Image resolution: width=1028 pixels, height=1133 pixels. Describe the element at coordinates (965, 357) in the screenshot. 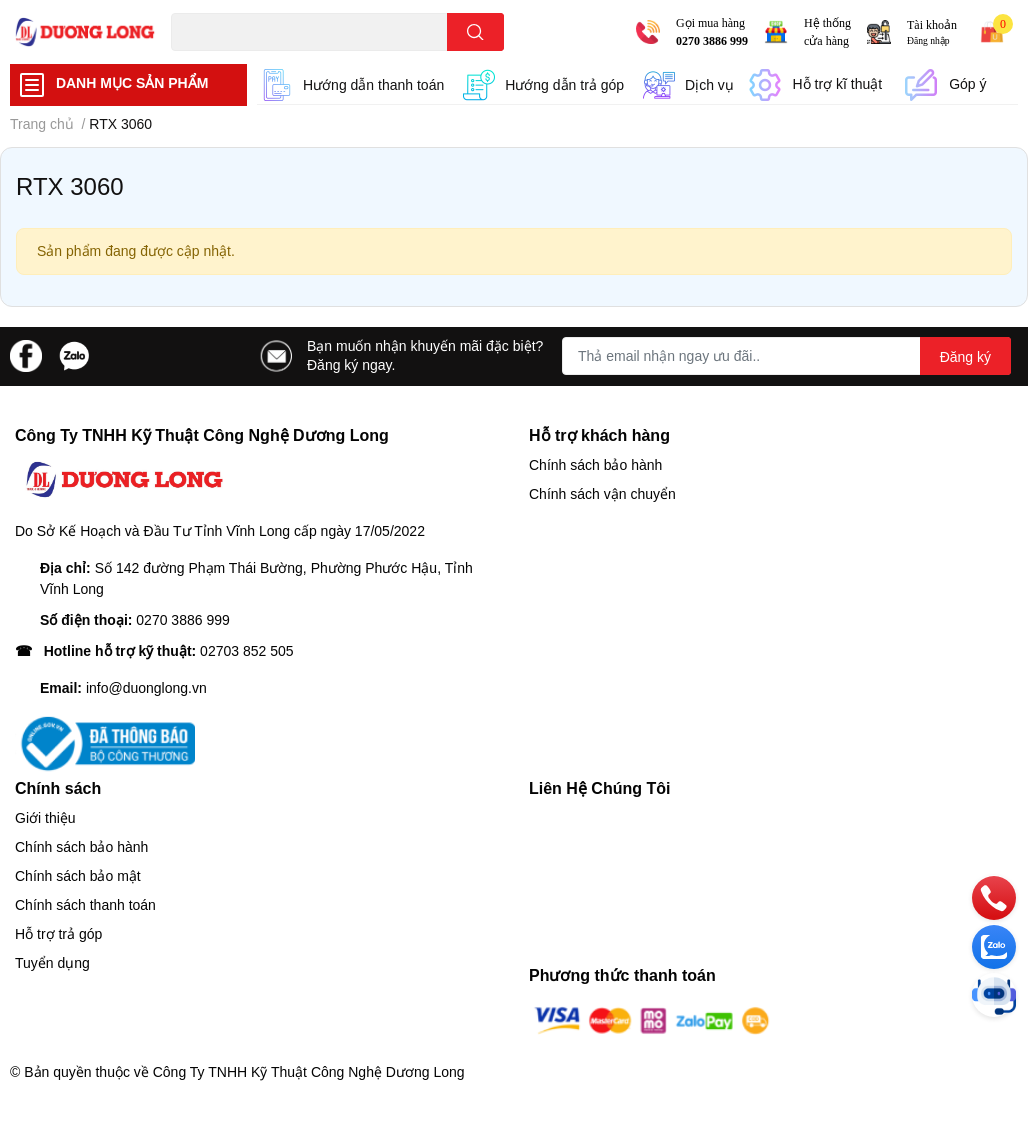

I see `Đăng ký [Đăng ký nhận tin]` at that location.